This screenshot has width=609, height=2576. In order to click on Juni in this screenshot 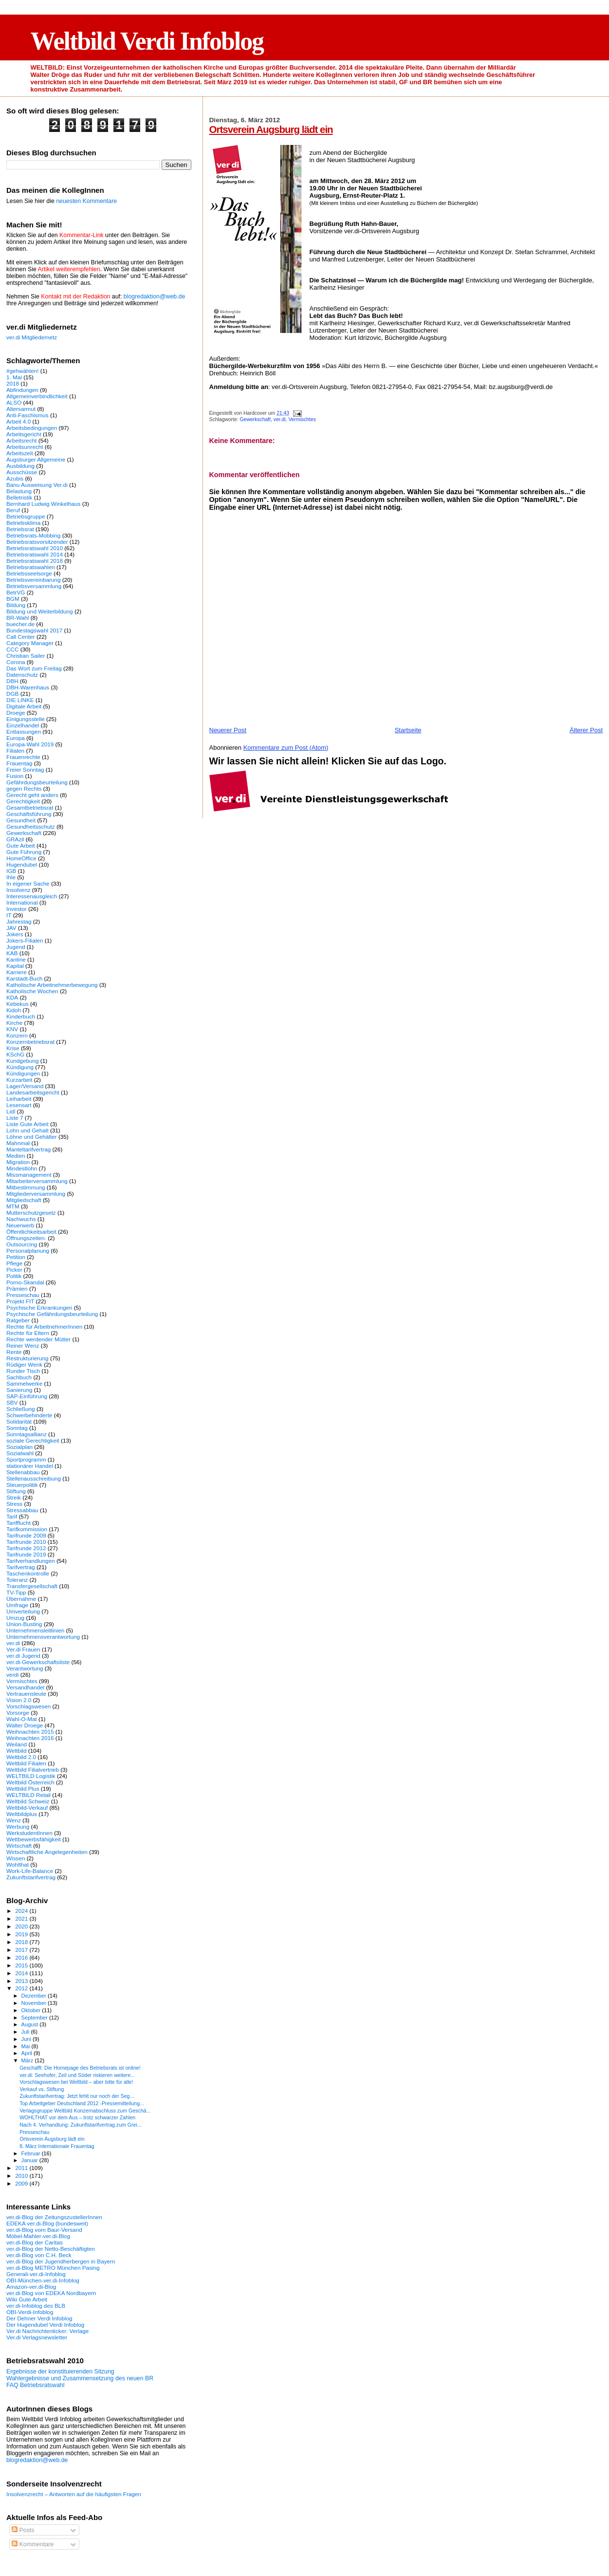, I will do `click(27, 2039)`.